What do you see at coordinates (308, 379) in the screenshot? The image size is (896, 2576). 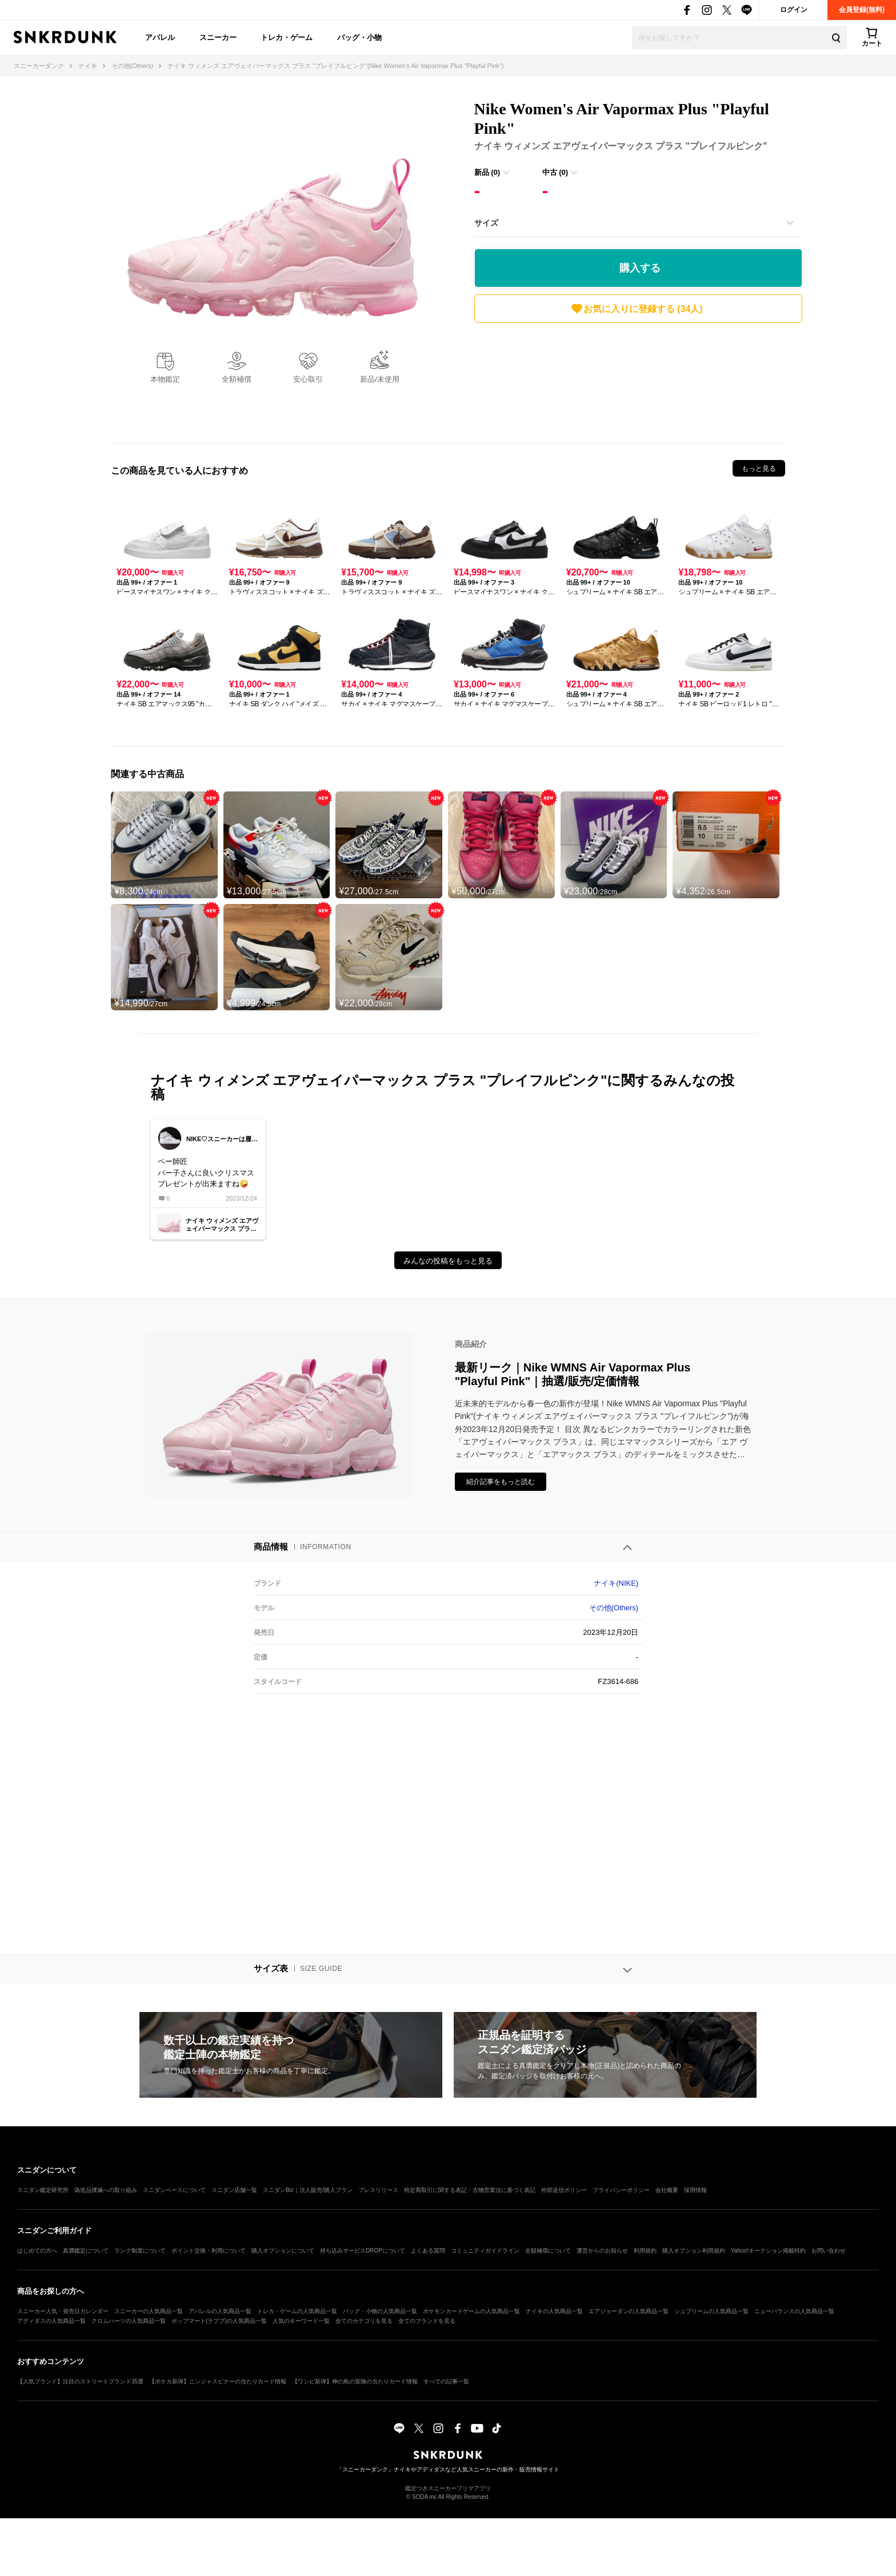 I see `安心取引` at bounding box center [308, 379].